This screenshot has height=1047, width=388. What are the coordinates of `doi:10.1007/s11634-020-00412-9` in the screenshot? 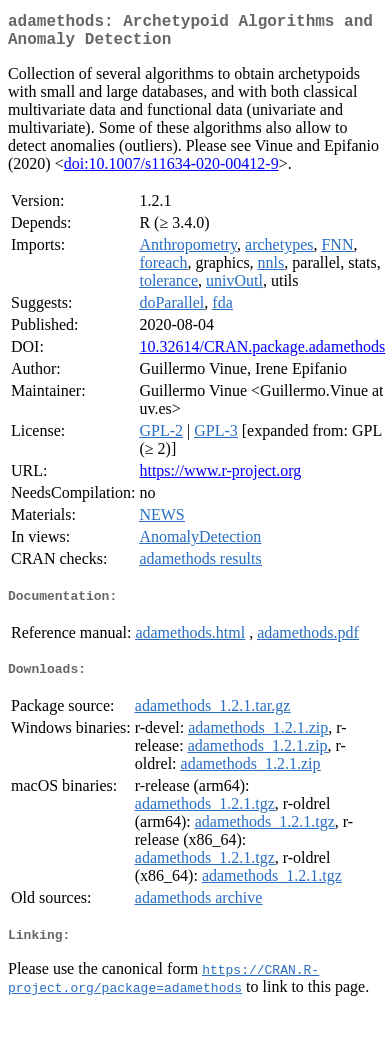 It's located at (171, 171).